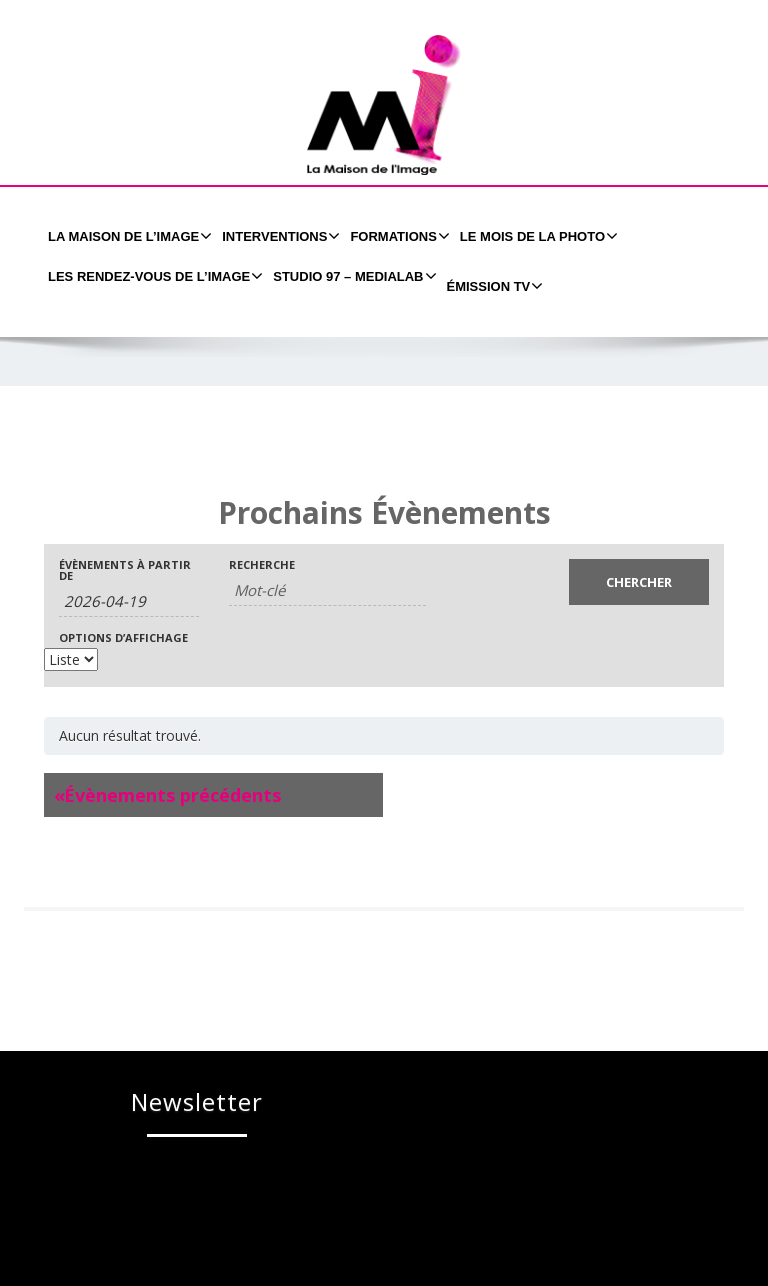 This screenshot has height=1286, width=768. What do you see at coordinates (639, 582) in the screenshot?
I see `[Envoyer la recherche Évènements]` at bounding box center [639, 582].